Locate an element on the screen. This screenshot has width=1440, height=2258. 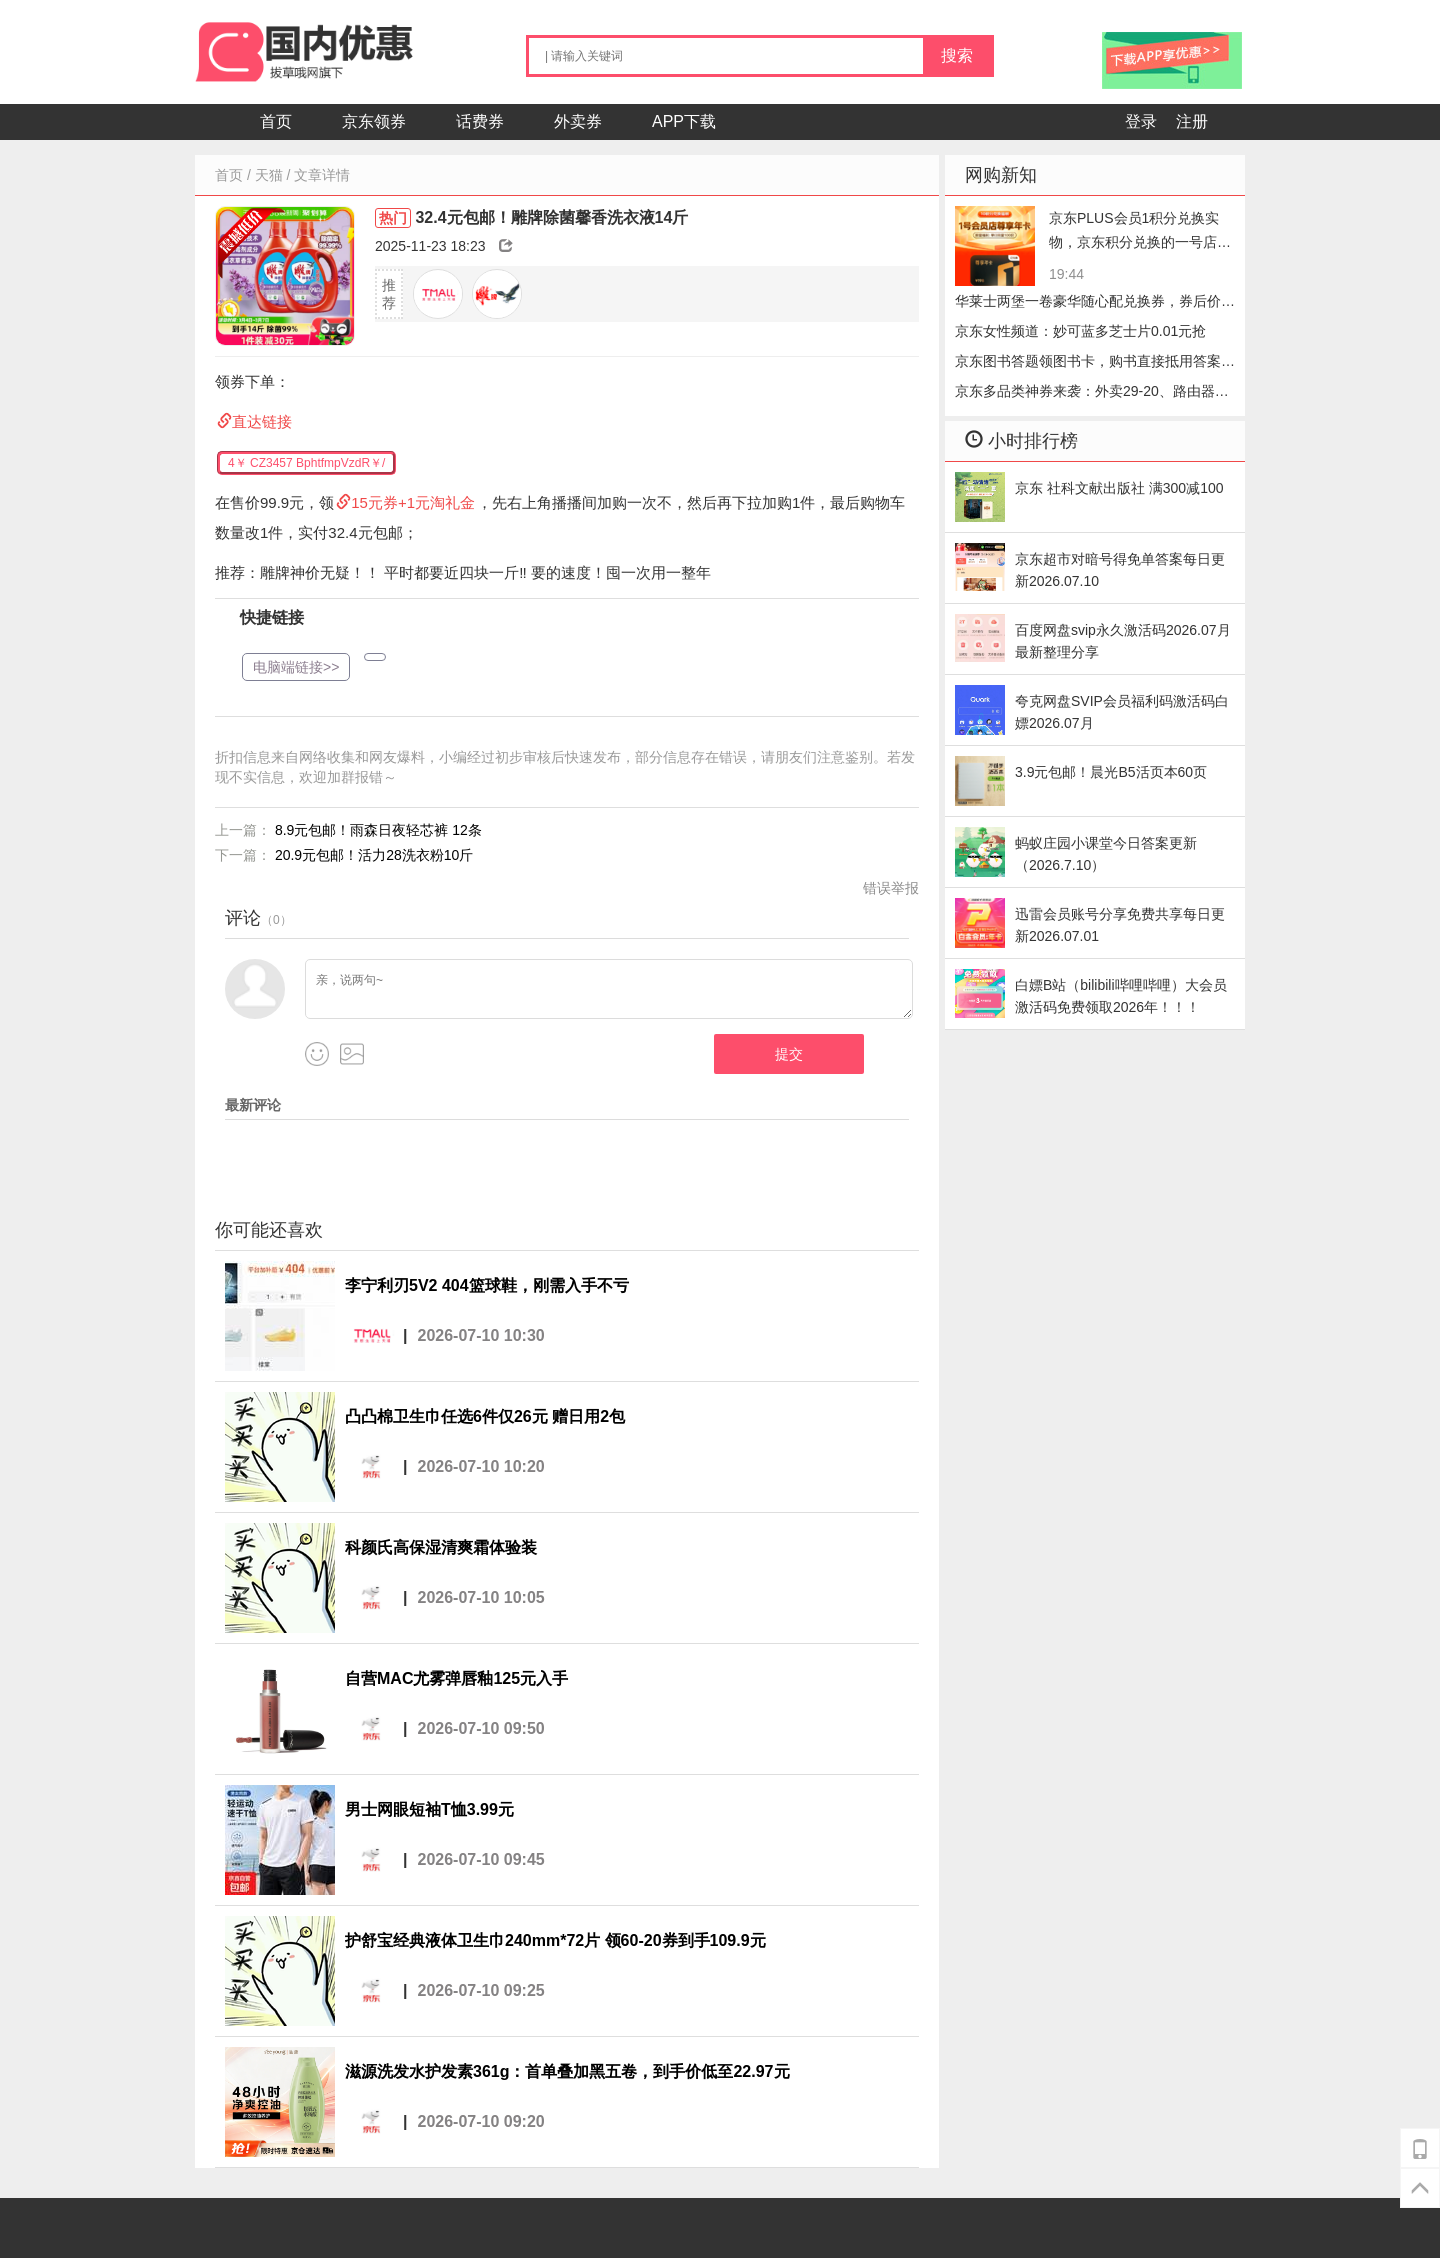
错误举报 is located at coordinates (891, 888).